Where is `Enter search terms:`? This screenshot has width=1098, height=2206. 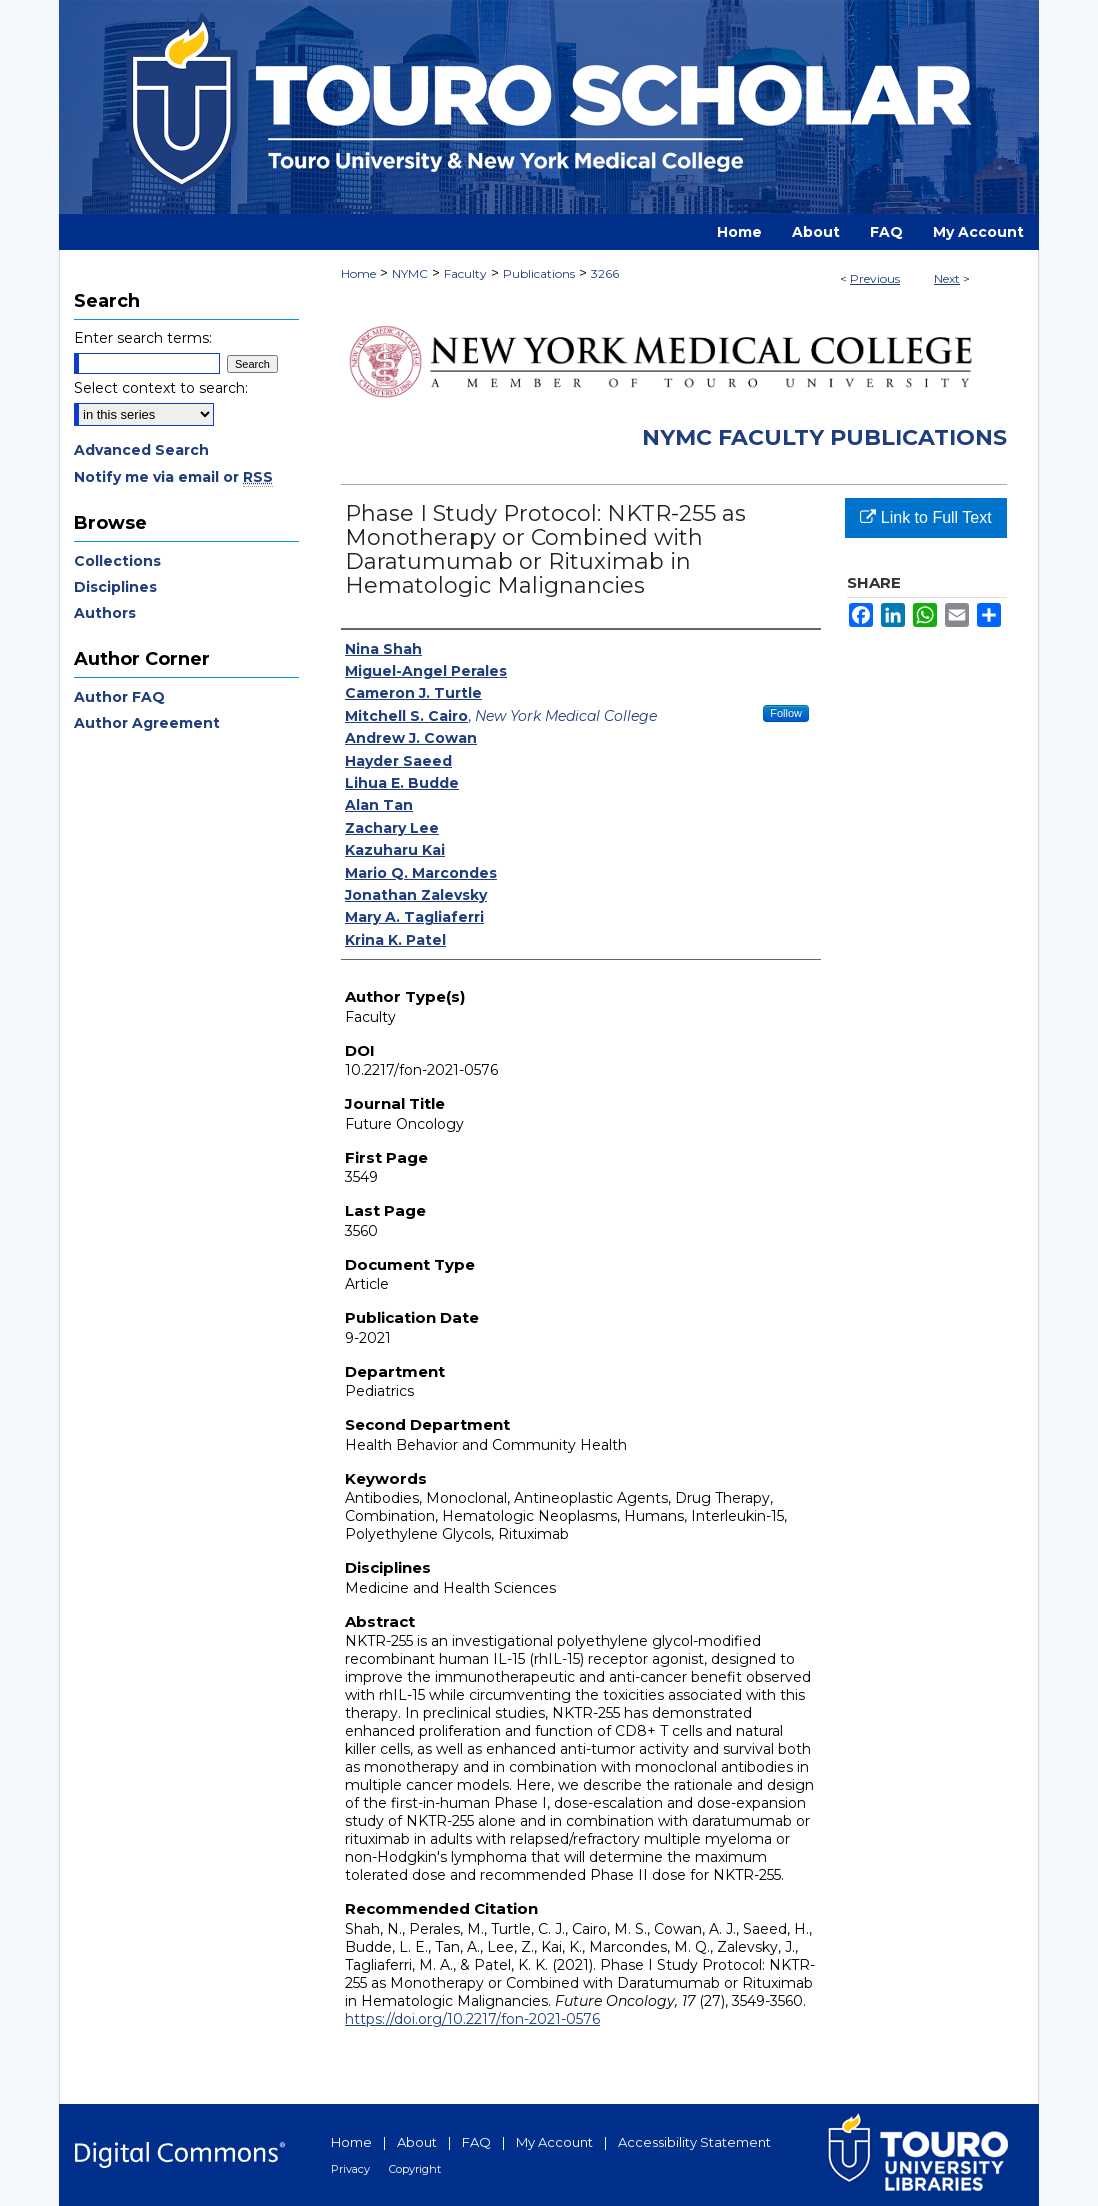
Enter search terms: is located at coordinates (143, 338).